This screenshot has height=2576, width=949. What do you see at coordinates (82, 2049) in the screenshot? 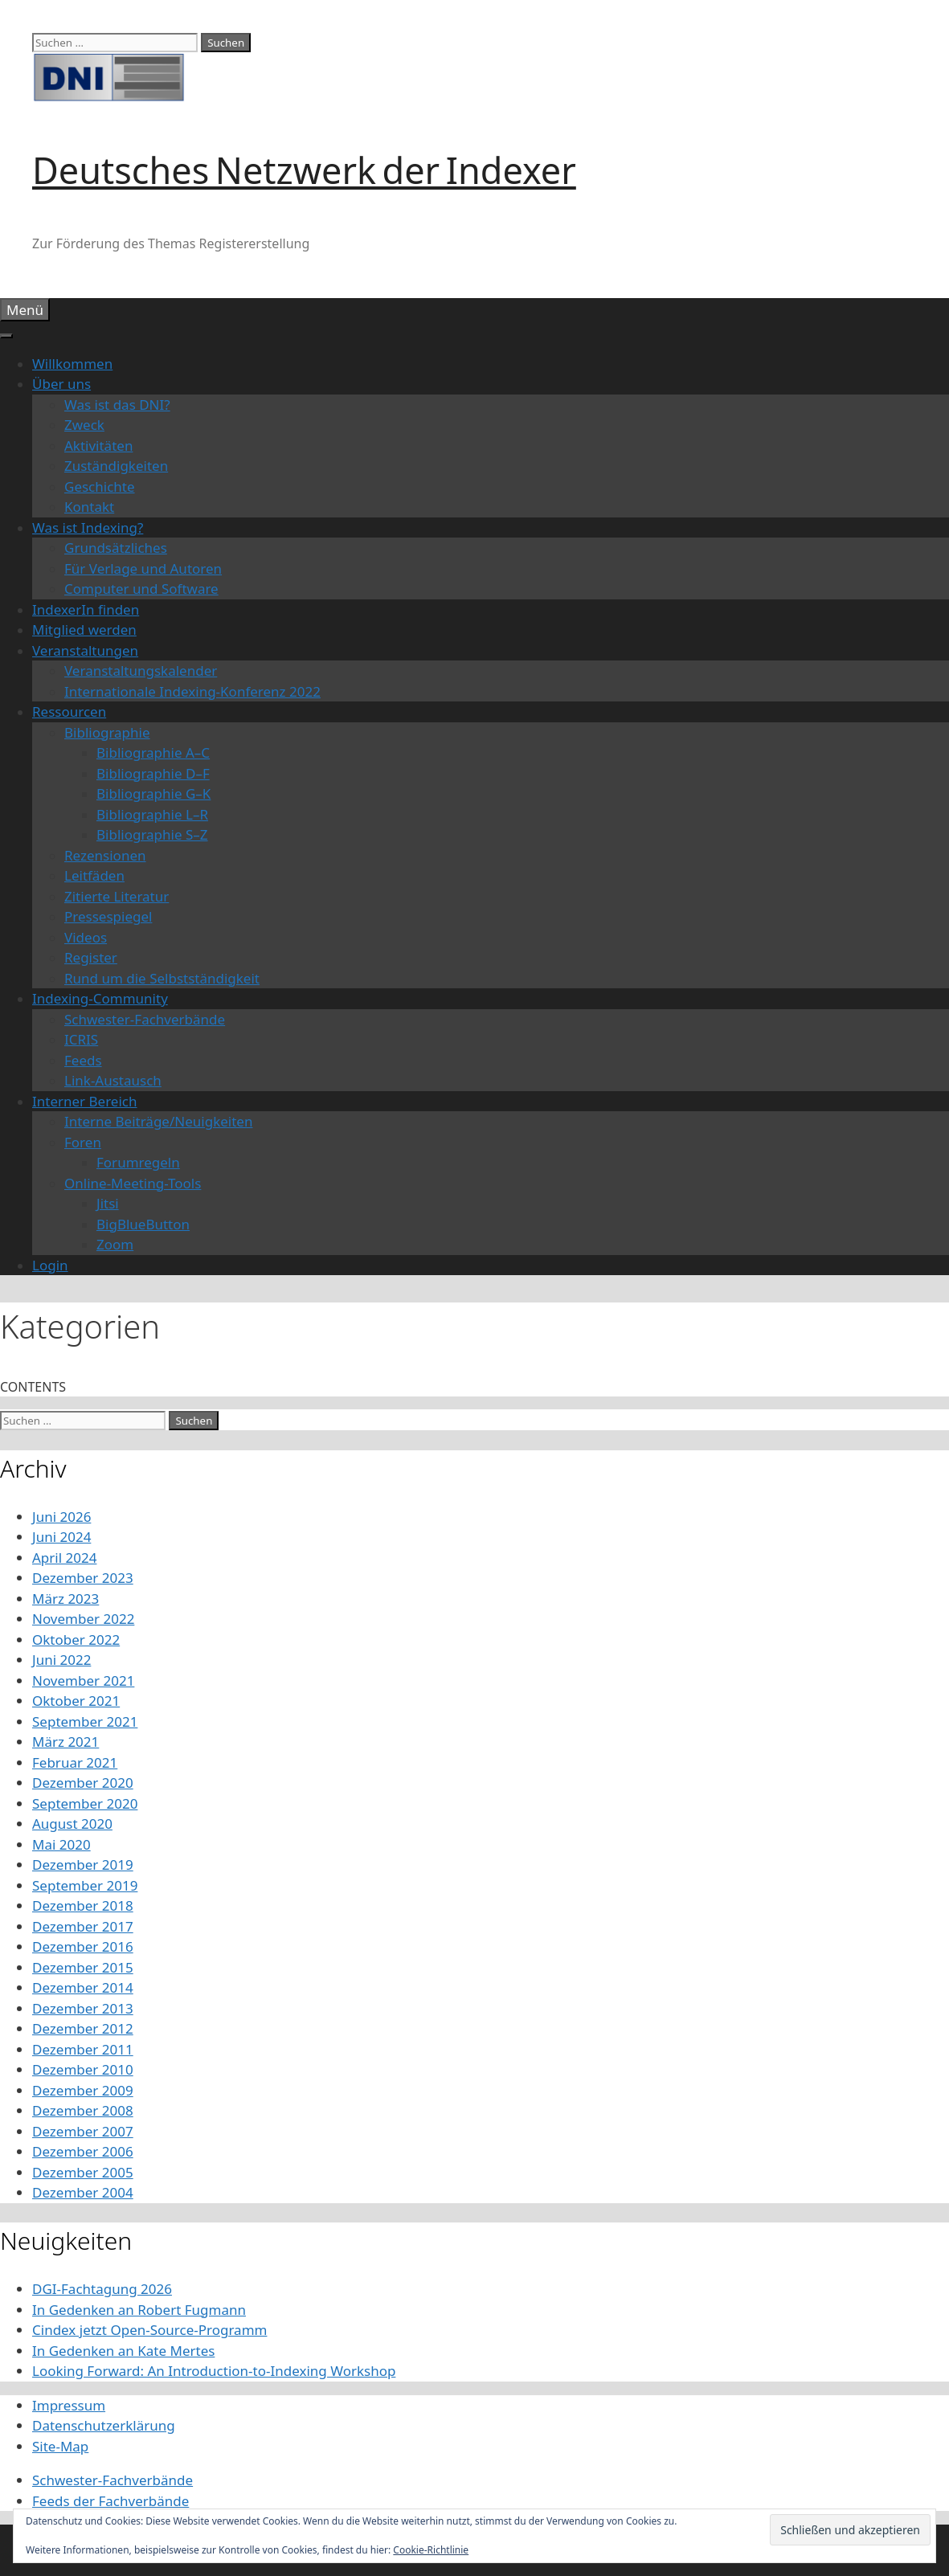
I see `Dezember 2011` at bounding box center [82, 2049].